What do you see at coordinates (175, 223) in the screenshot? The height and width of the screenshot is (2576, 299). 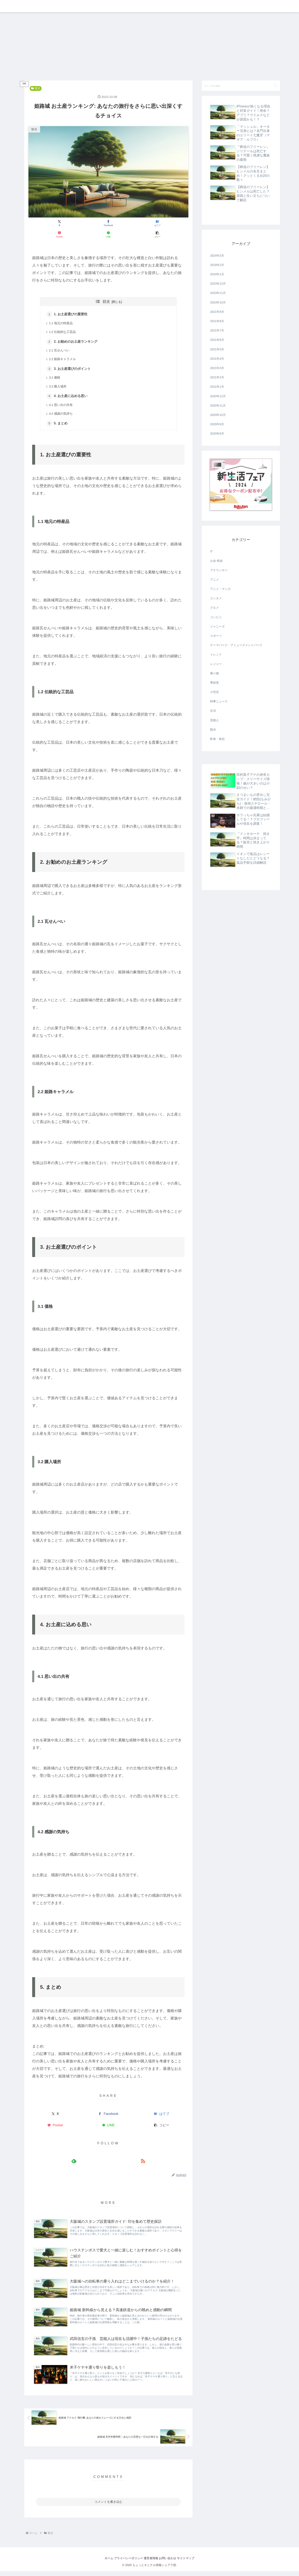 I see `[button]` at bounding box center [175, 223].